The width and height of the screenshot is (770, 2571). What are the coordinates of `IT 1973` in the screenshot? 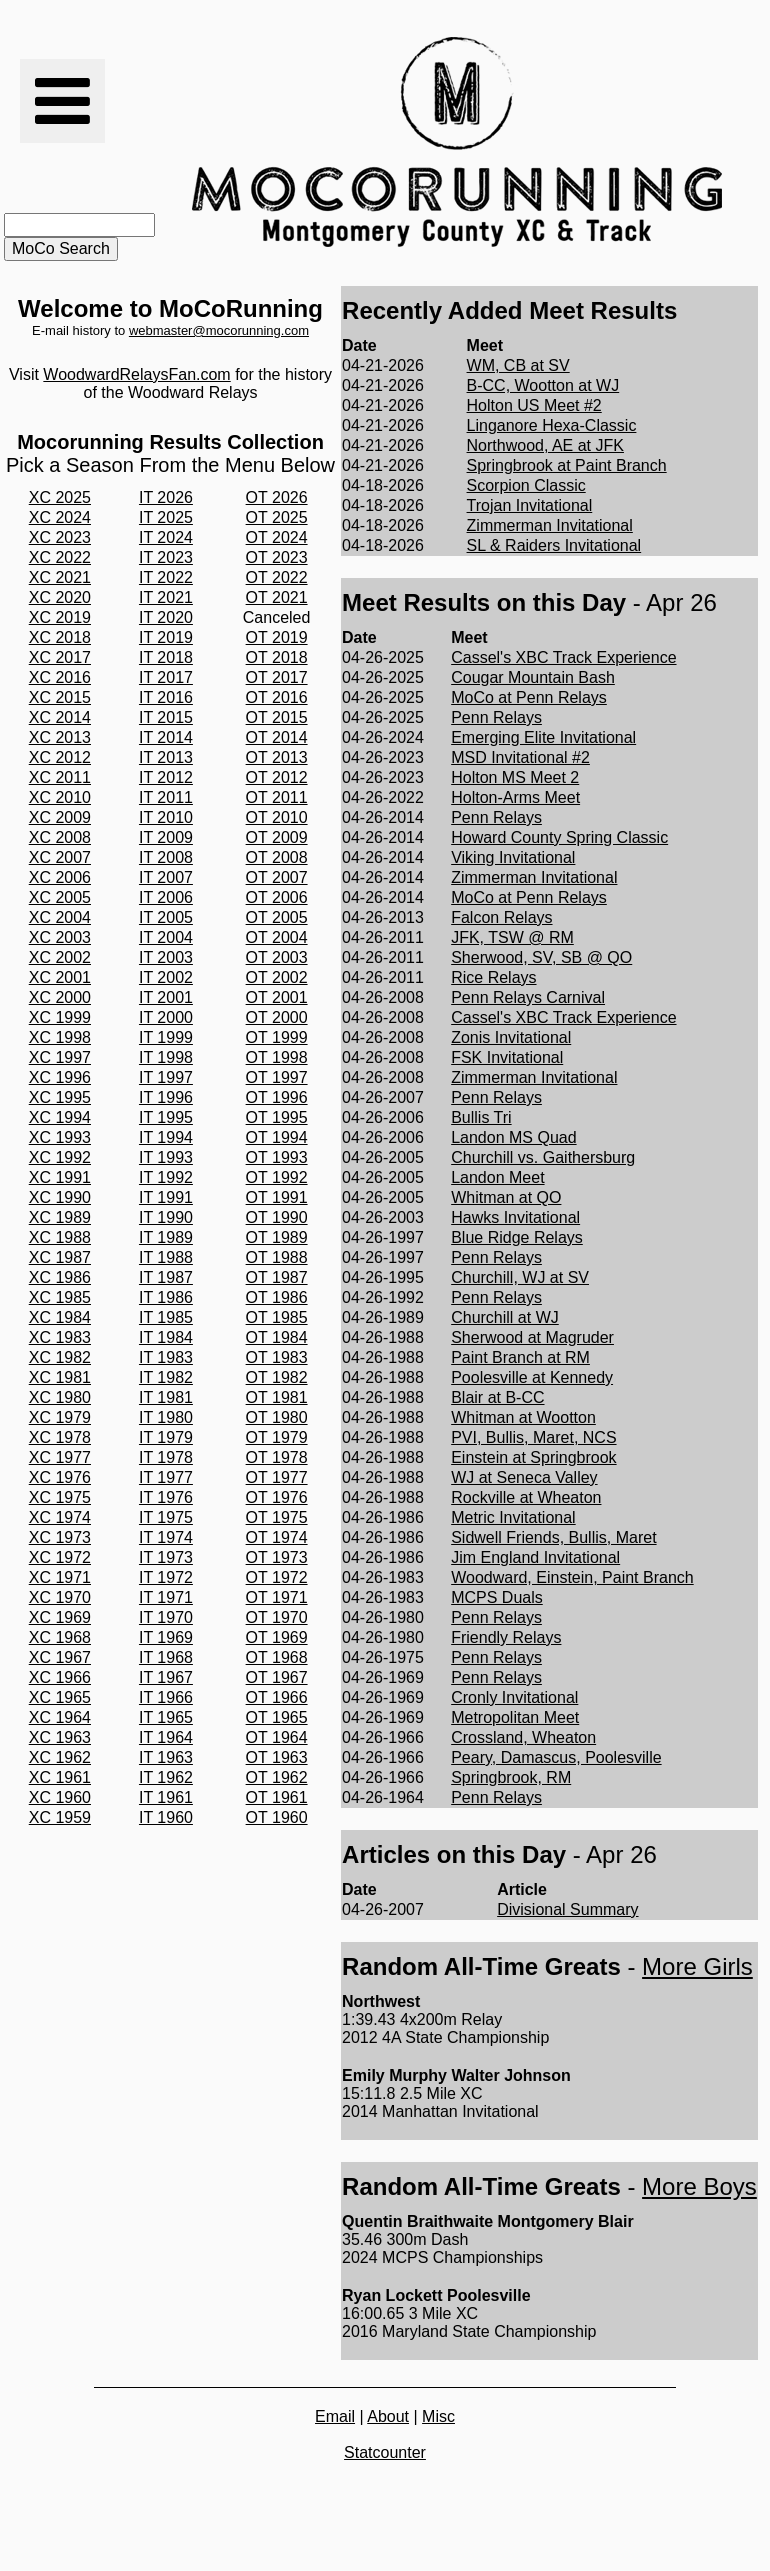 It's located at (166, 1557).